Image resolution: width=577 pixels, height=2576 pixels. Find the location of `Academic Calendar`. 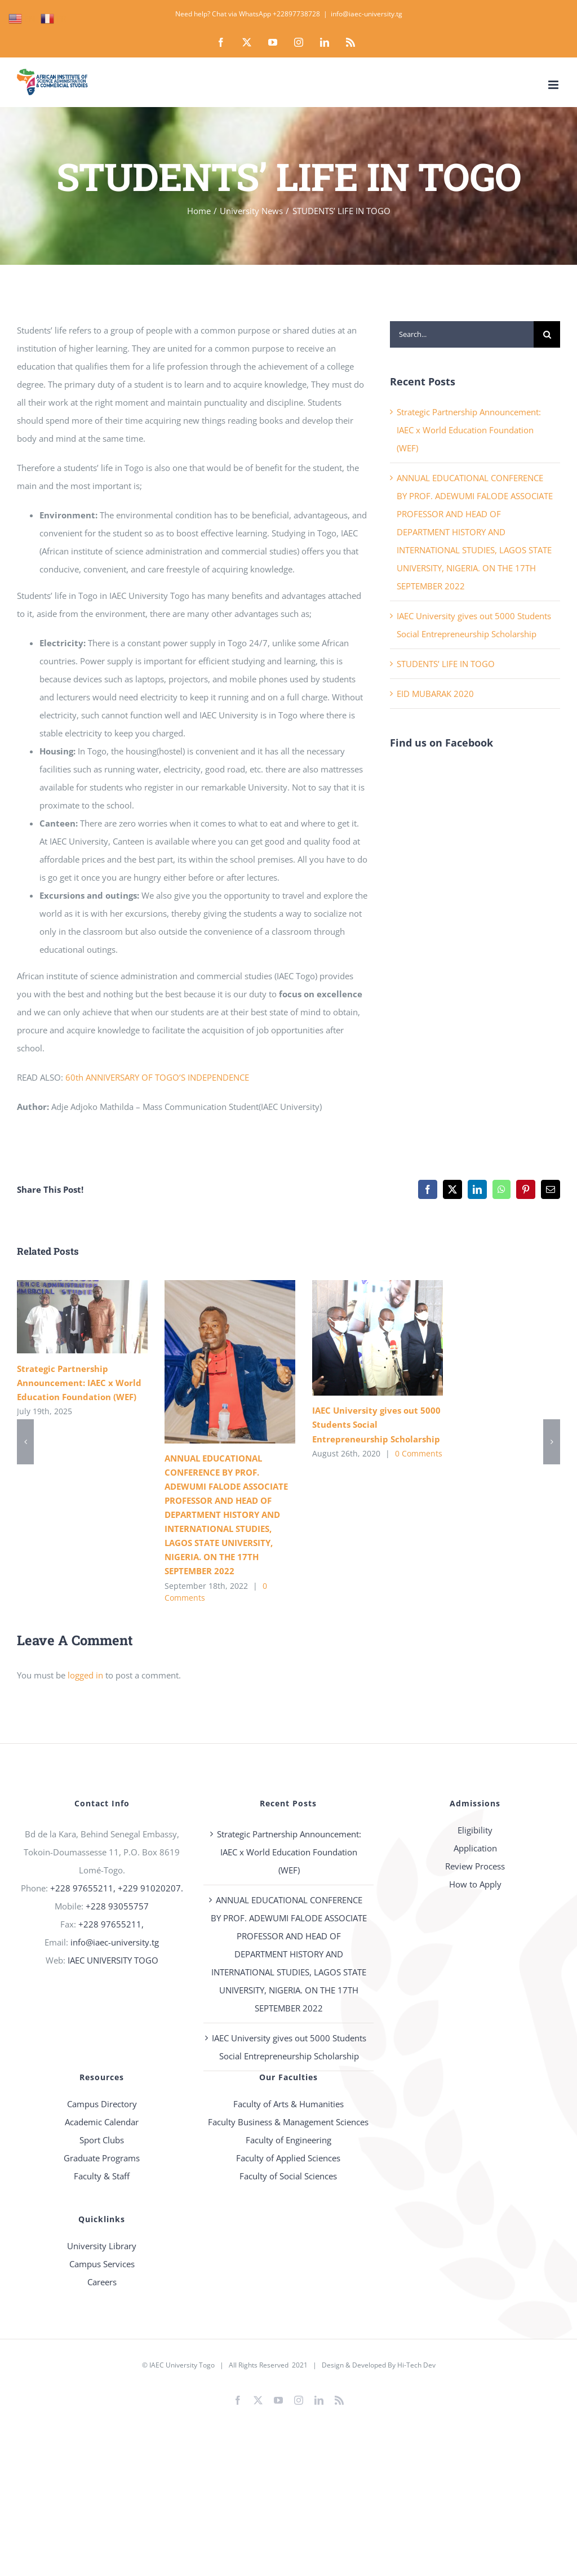

Academic Calendar is located at coordinates (102, 2122).